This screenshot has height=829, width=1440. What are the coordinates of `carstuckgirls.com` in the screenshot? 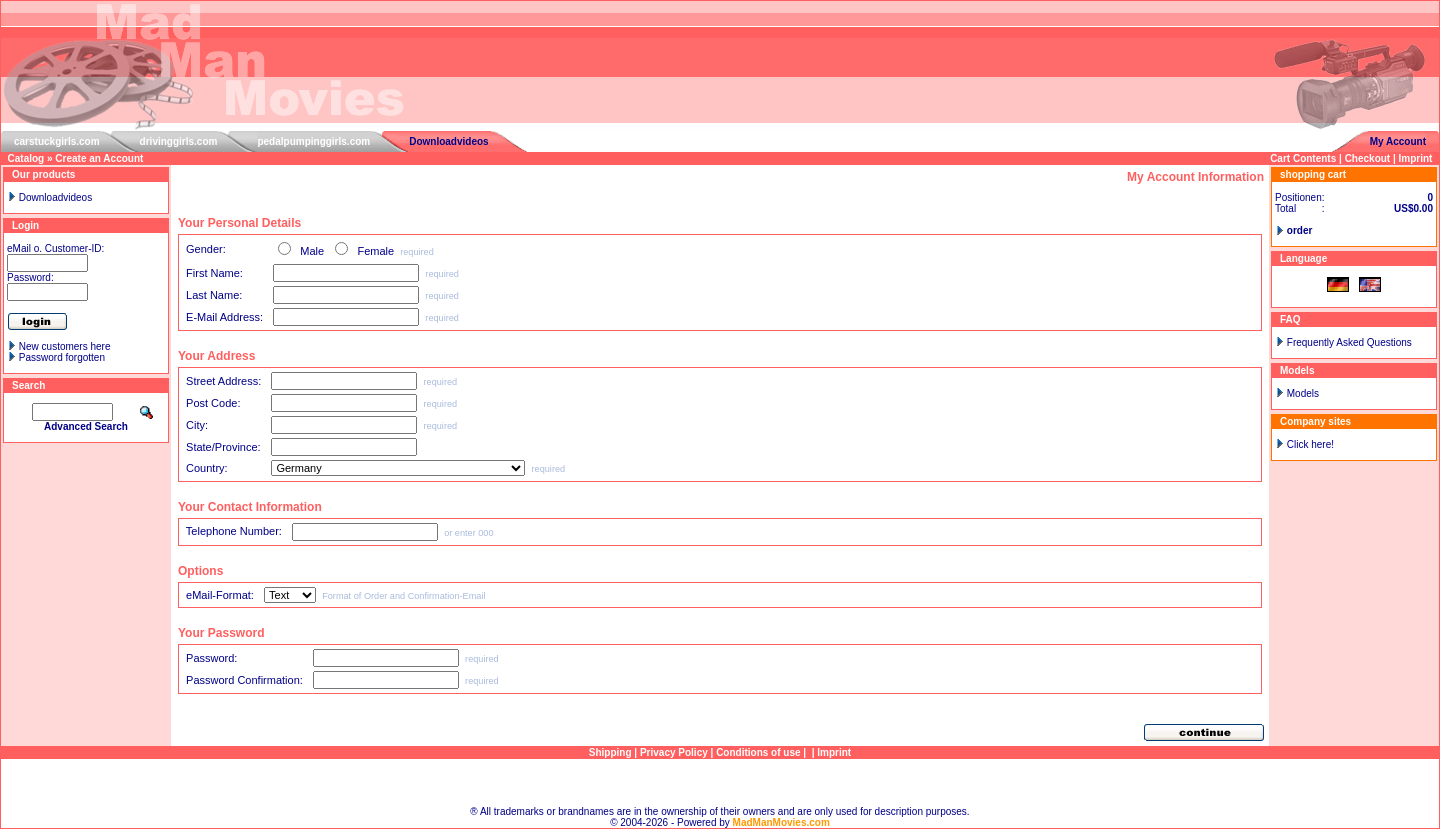 It's located at (57, 141).